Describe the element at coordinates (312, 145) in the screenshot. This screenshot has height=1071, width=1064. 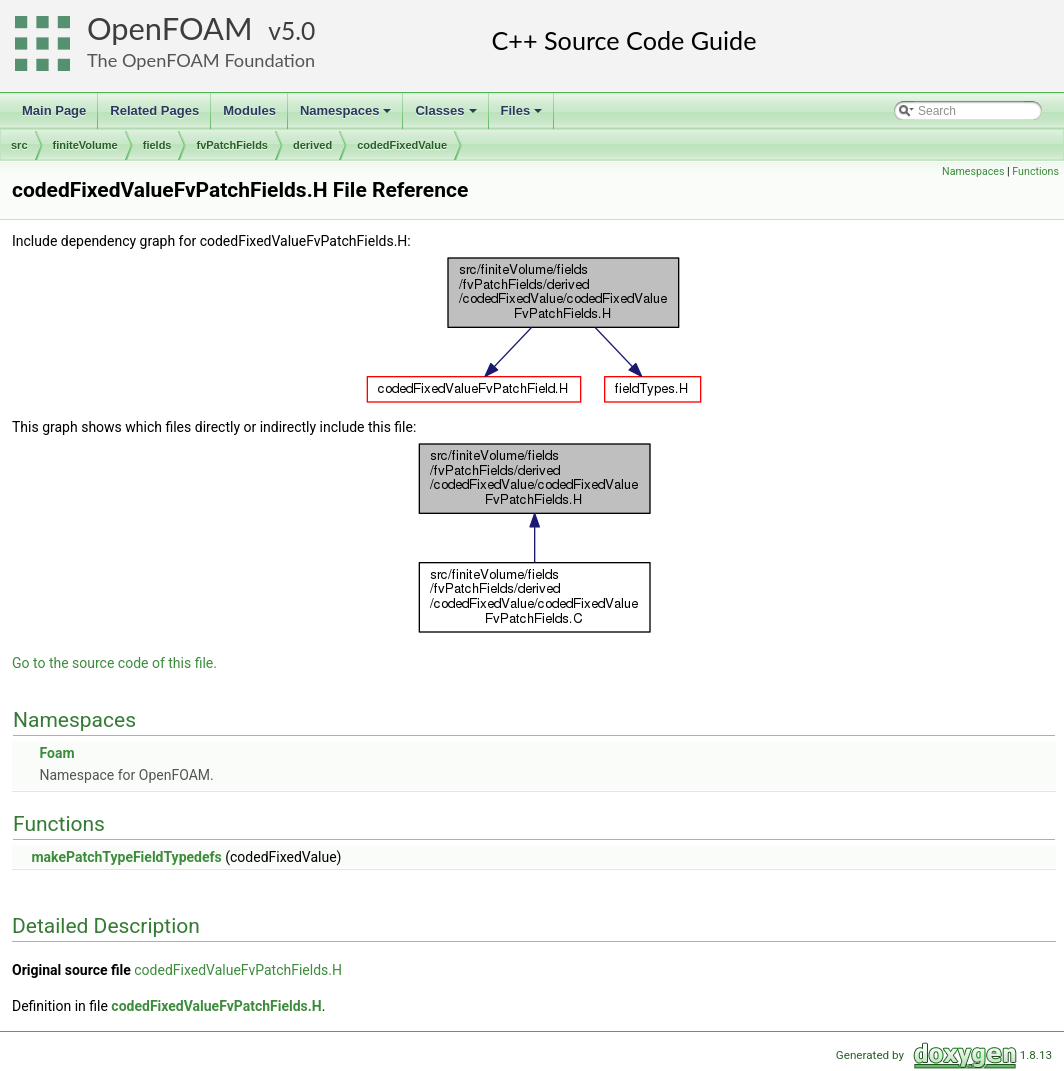
I see `derived` at that location.